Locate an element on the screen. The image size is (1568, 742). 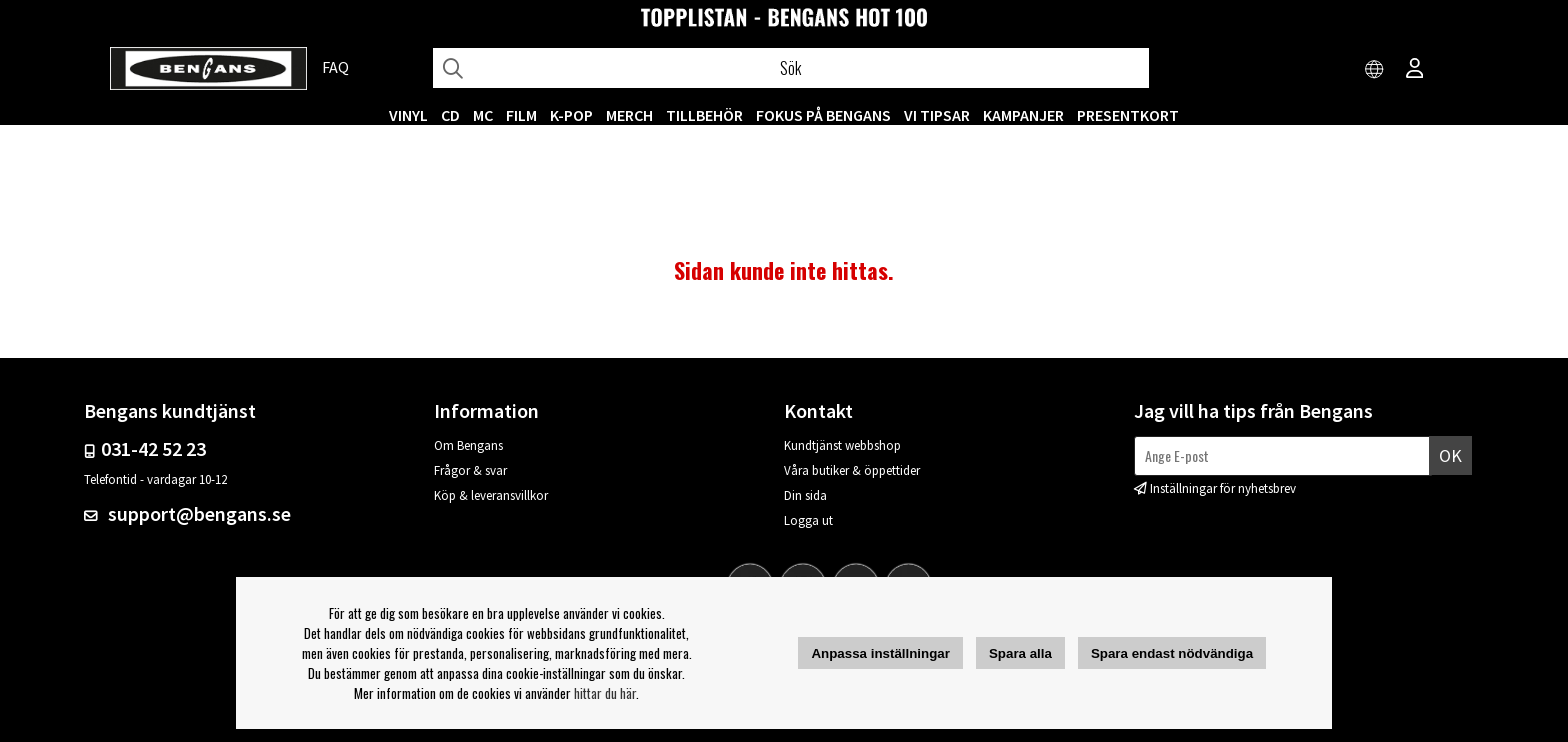
Spara endast nödvändiga is located at coordinates (1172, 653).